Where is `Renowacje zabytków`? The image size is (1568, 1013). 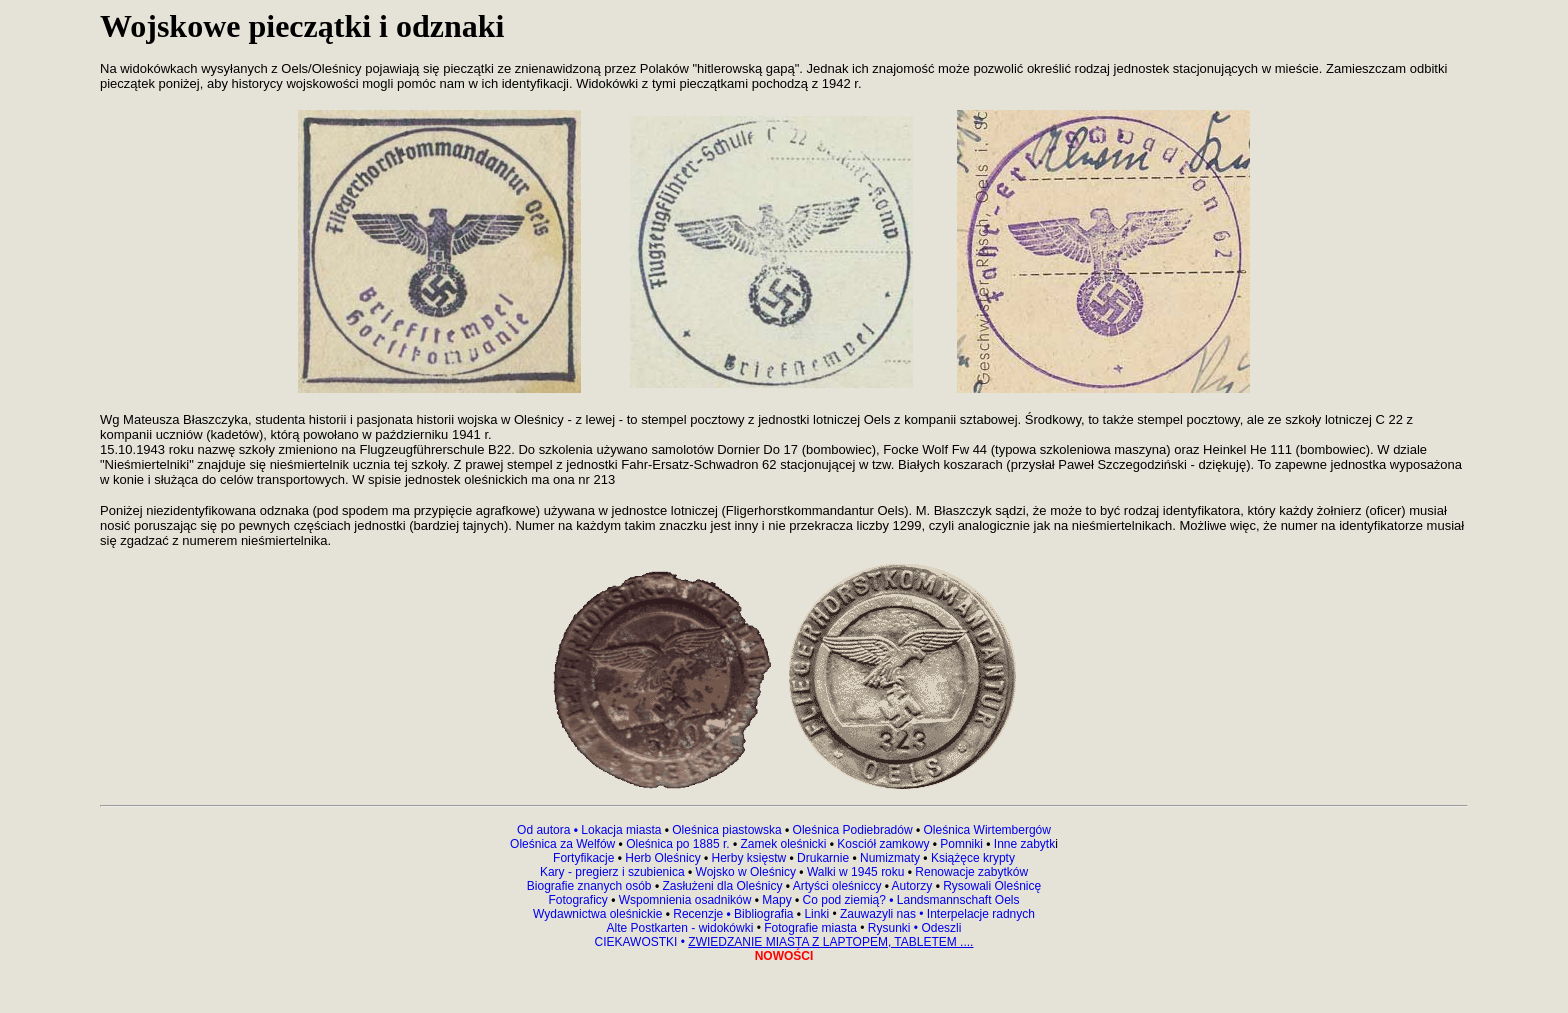 Renowacje zabytków is located at coordinates (970, 872).